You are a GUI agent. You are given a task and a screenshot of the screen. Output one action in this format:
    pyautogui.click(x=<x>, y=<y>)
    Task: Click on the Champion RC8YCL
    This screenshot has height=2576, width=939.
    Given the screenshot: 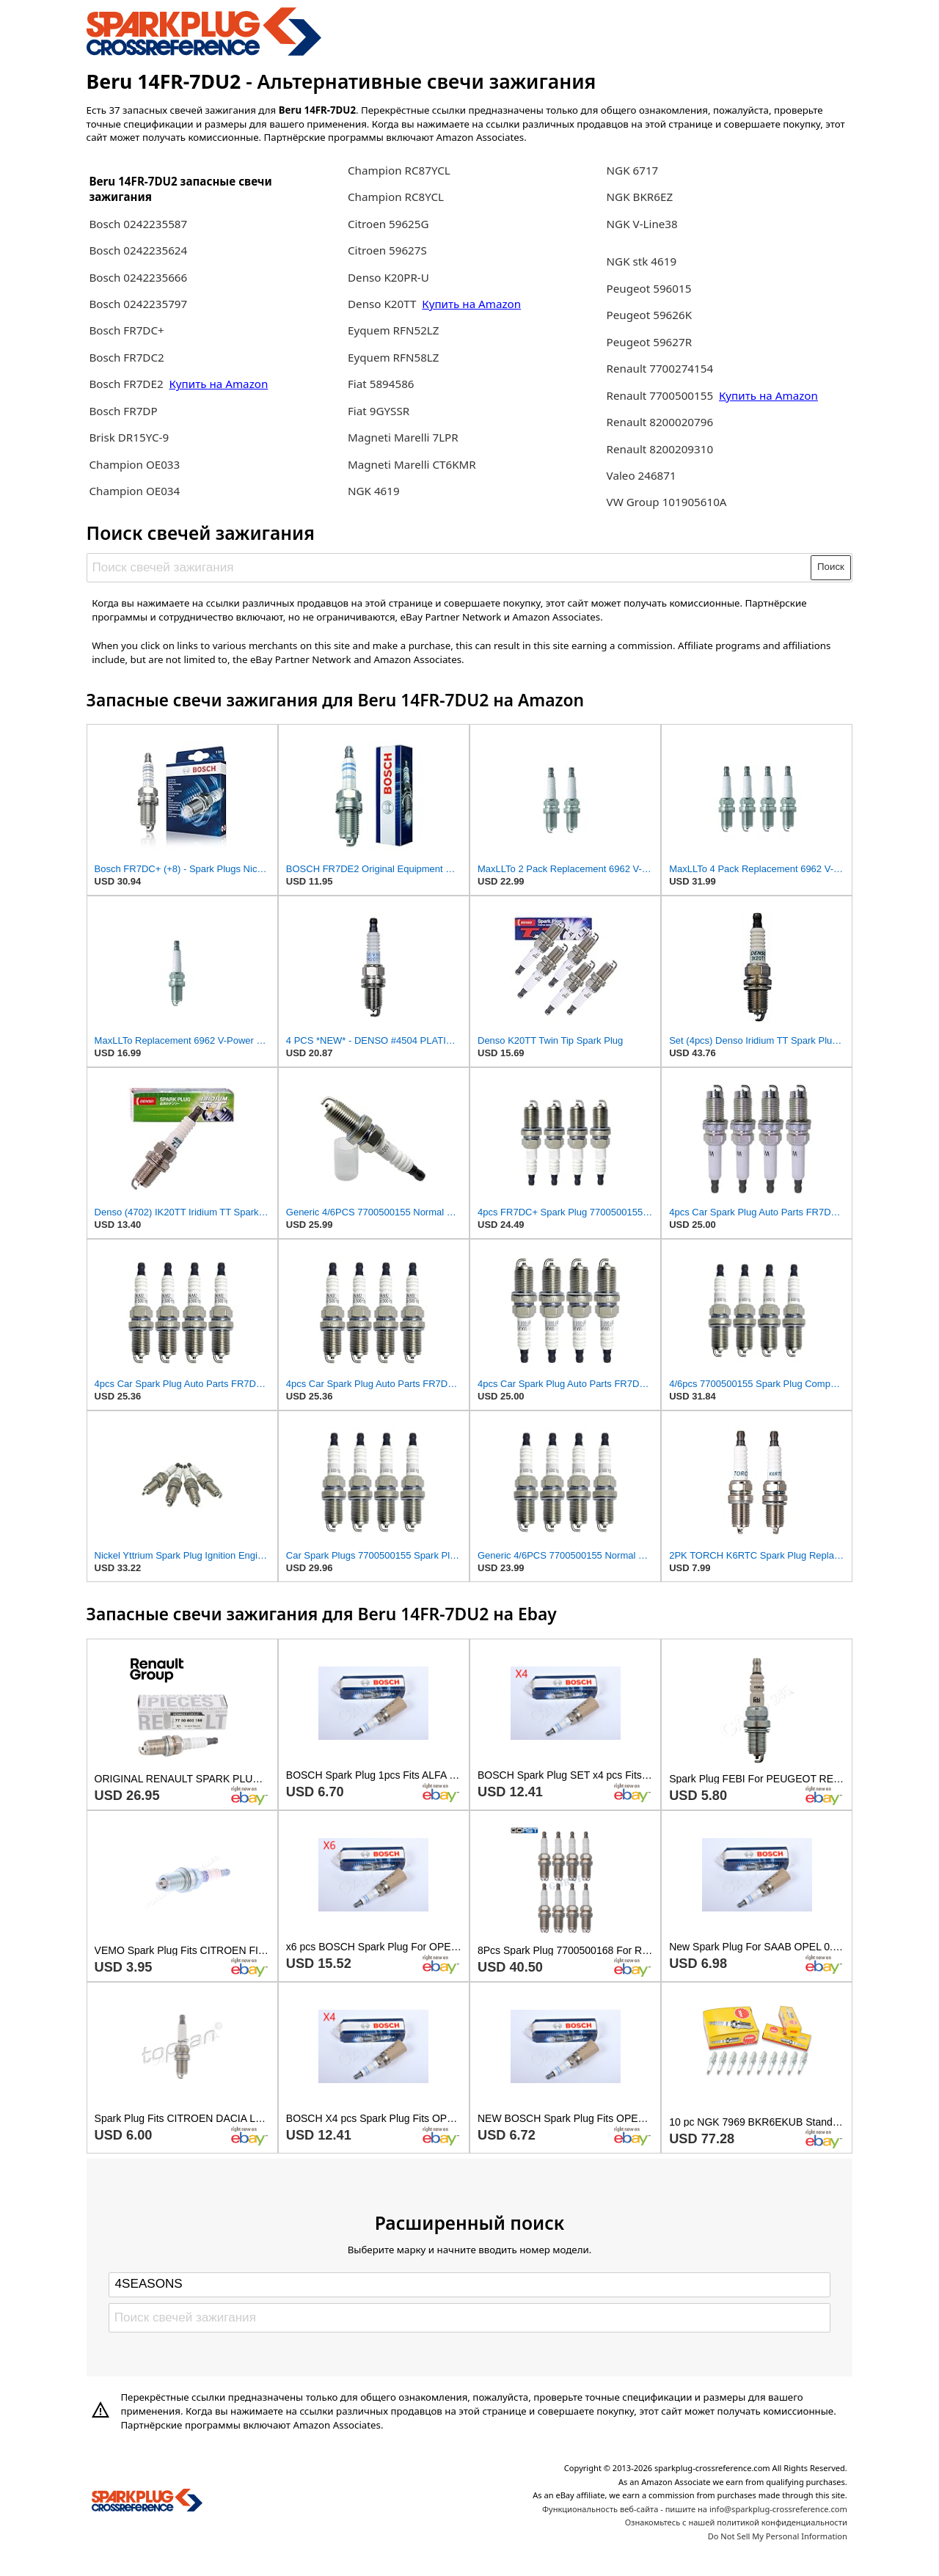 What is the action you would take?
    pyautogui.click(x=396, y=196)
    